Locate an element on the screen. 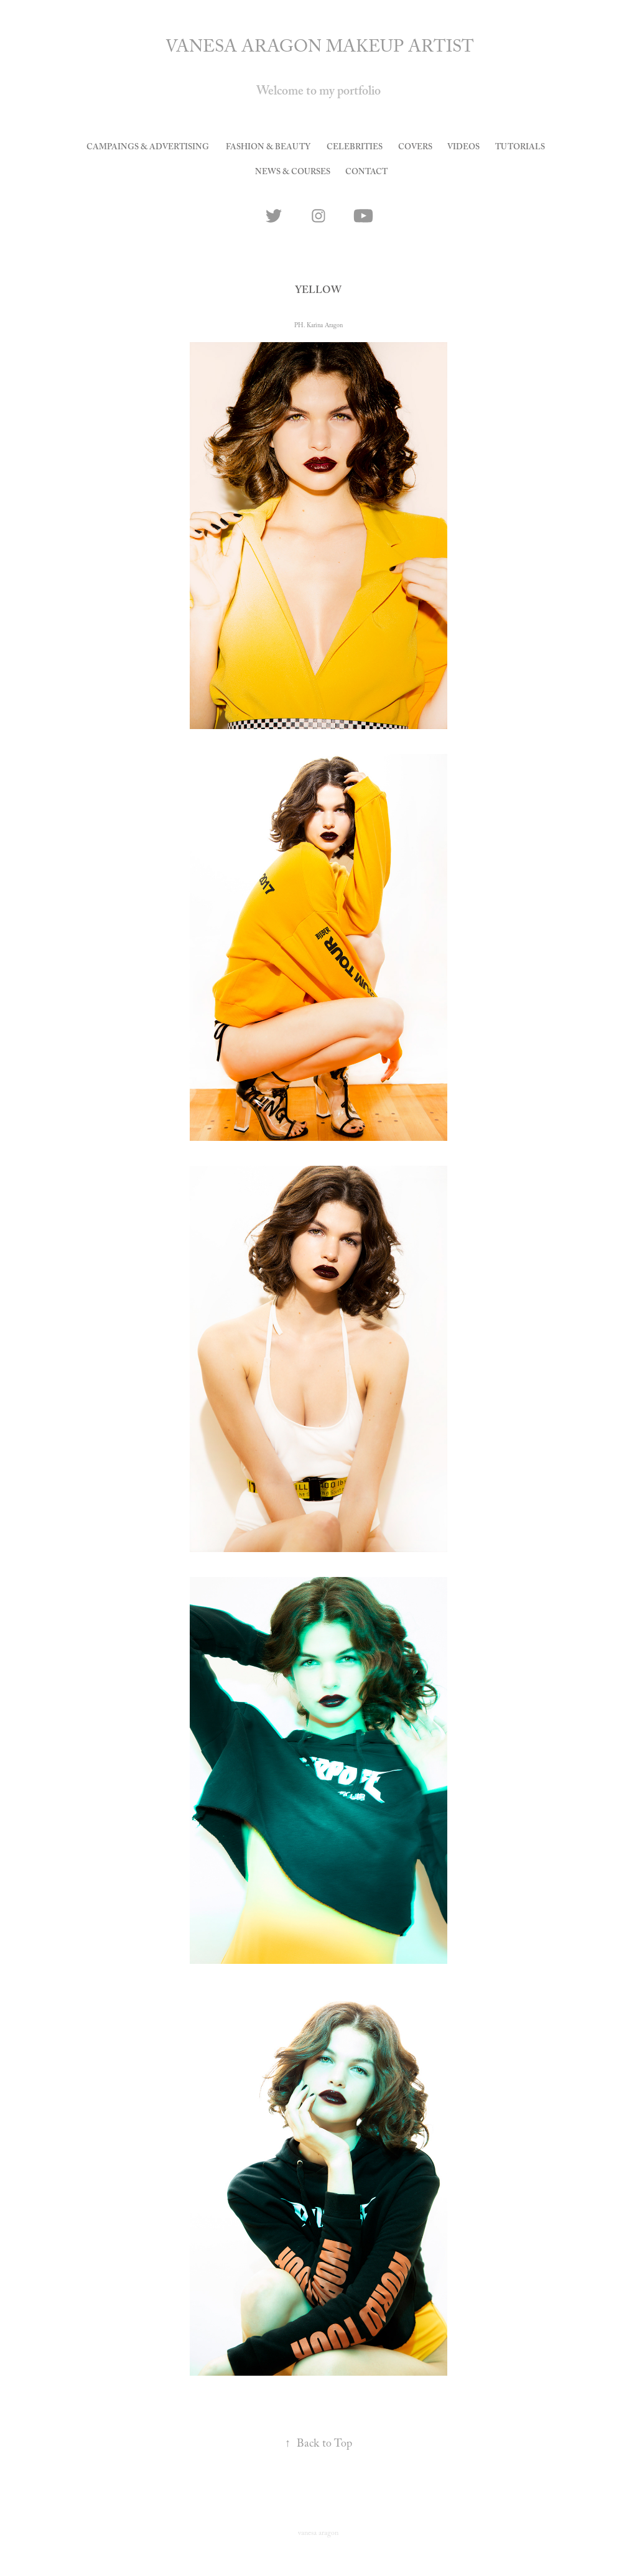 The height and width of the screenshot is (2576, 637). videos is located at coordinates (463, 148).